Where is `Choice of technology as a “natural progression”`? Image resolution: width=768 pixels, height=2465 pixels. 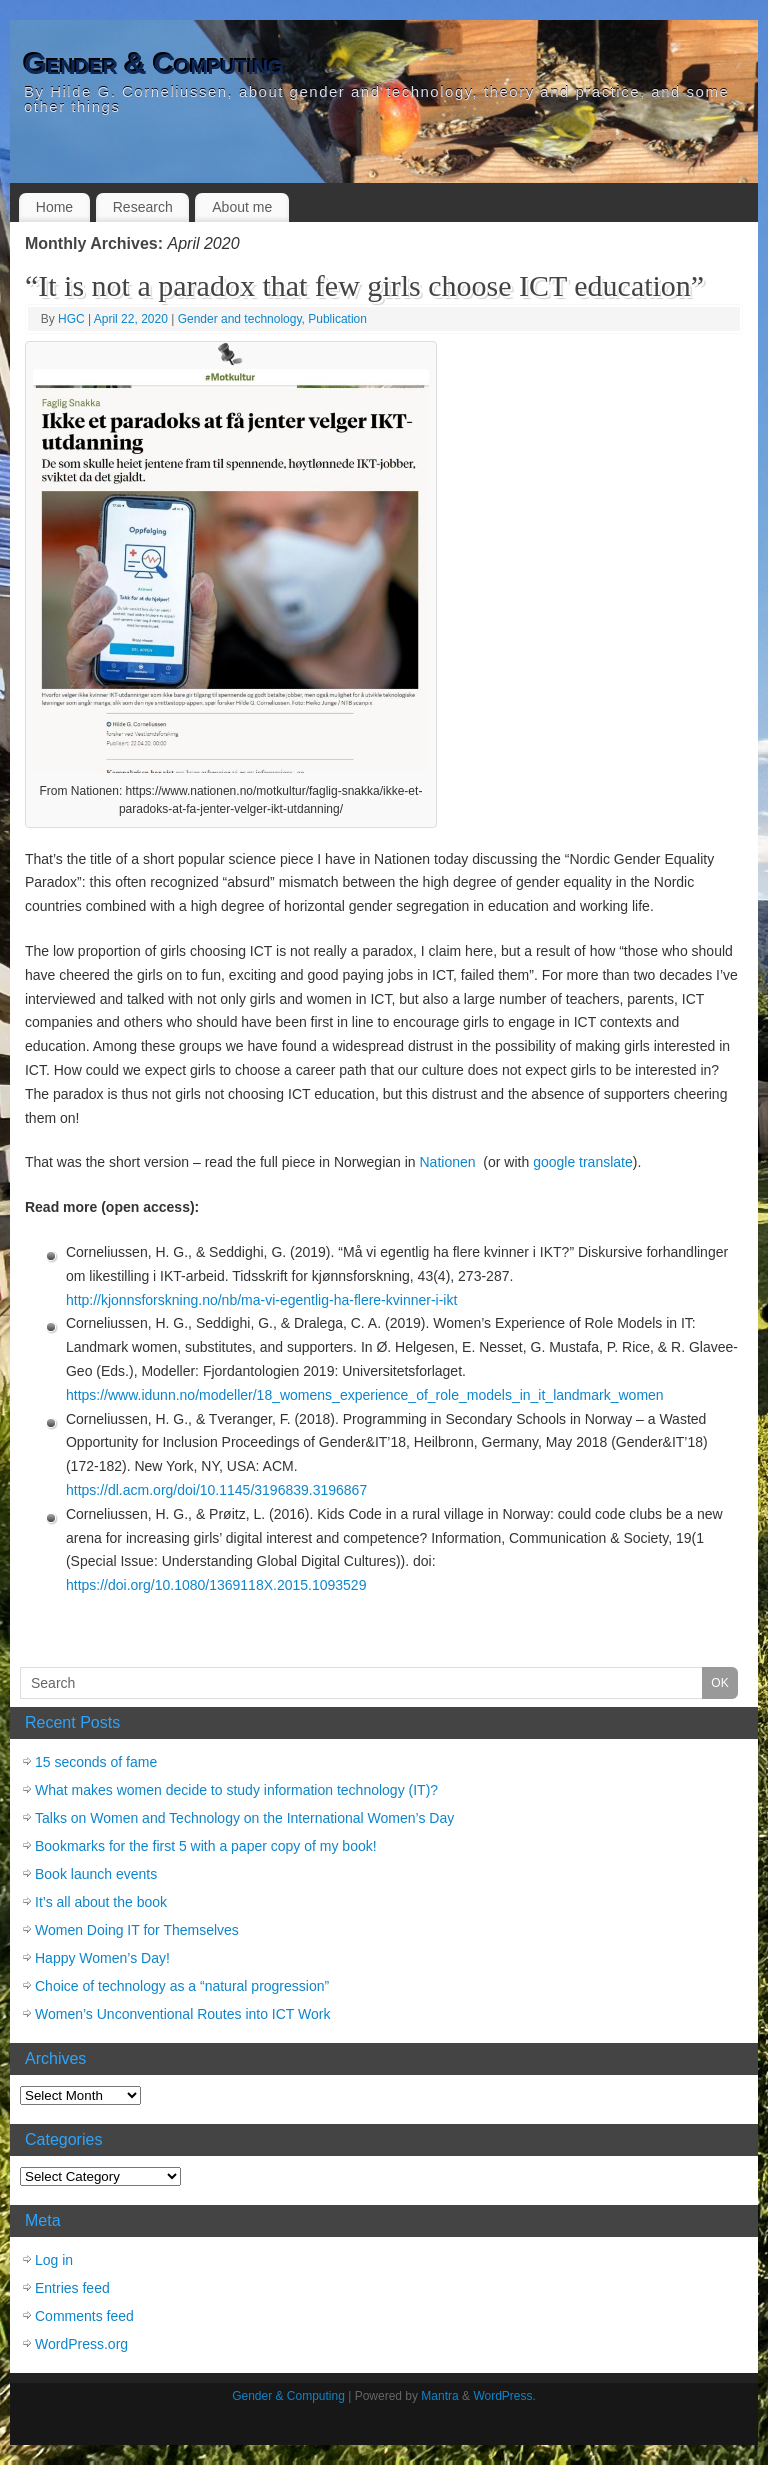
Choice of technology as a “natural progression” is located at coordinates (182, 1986).